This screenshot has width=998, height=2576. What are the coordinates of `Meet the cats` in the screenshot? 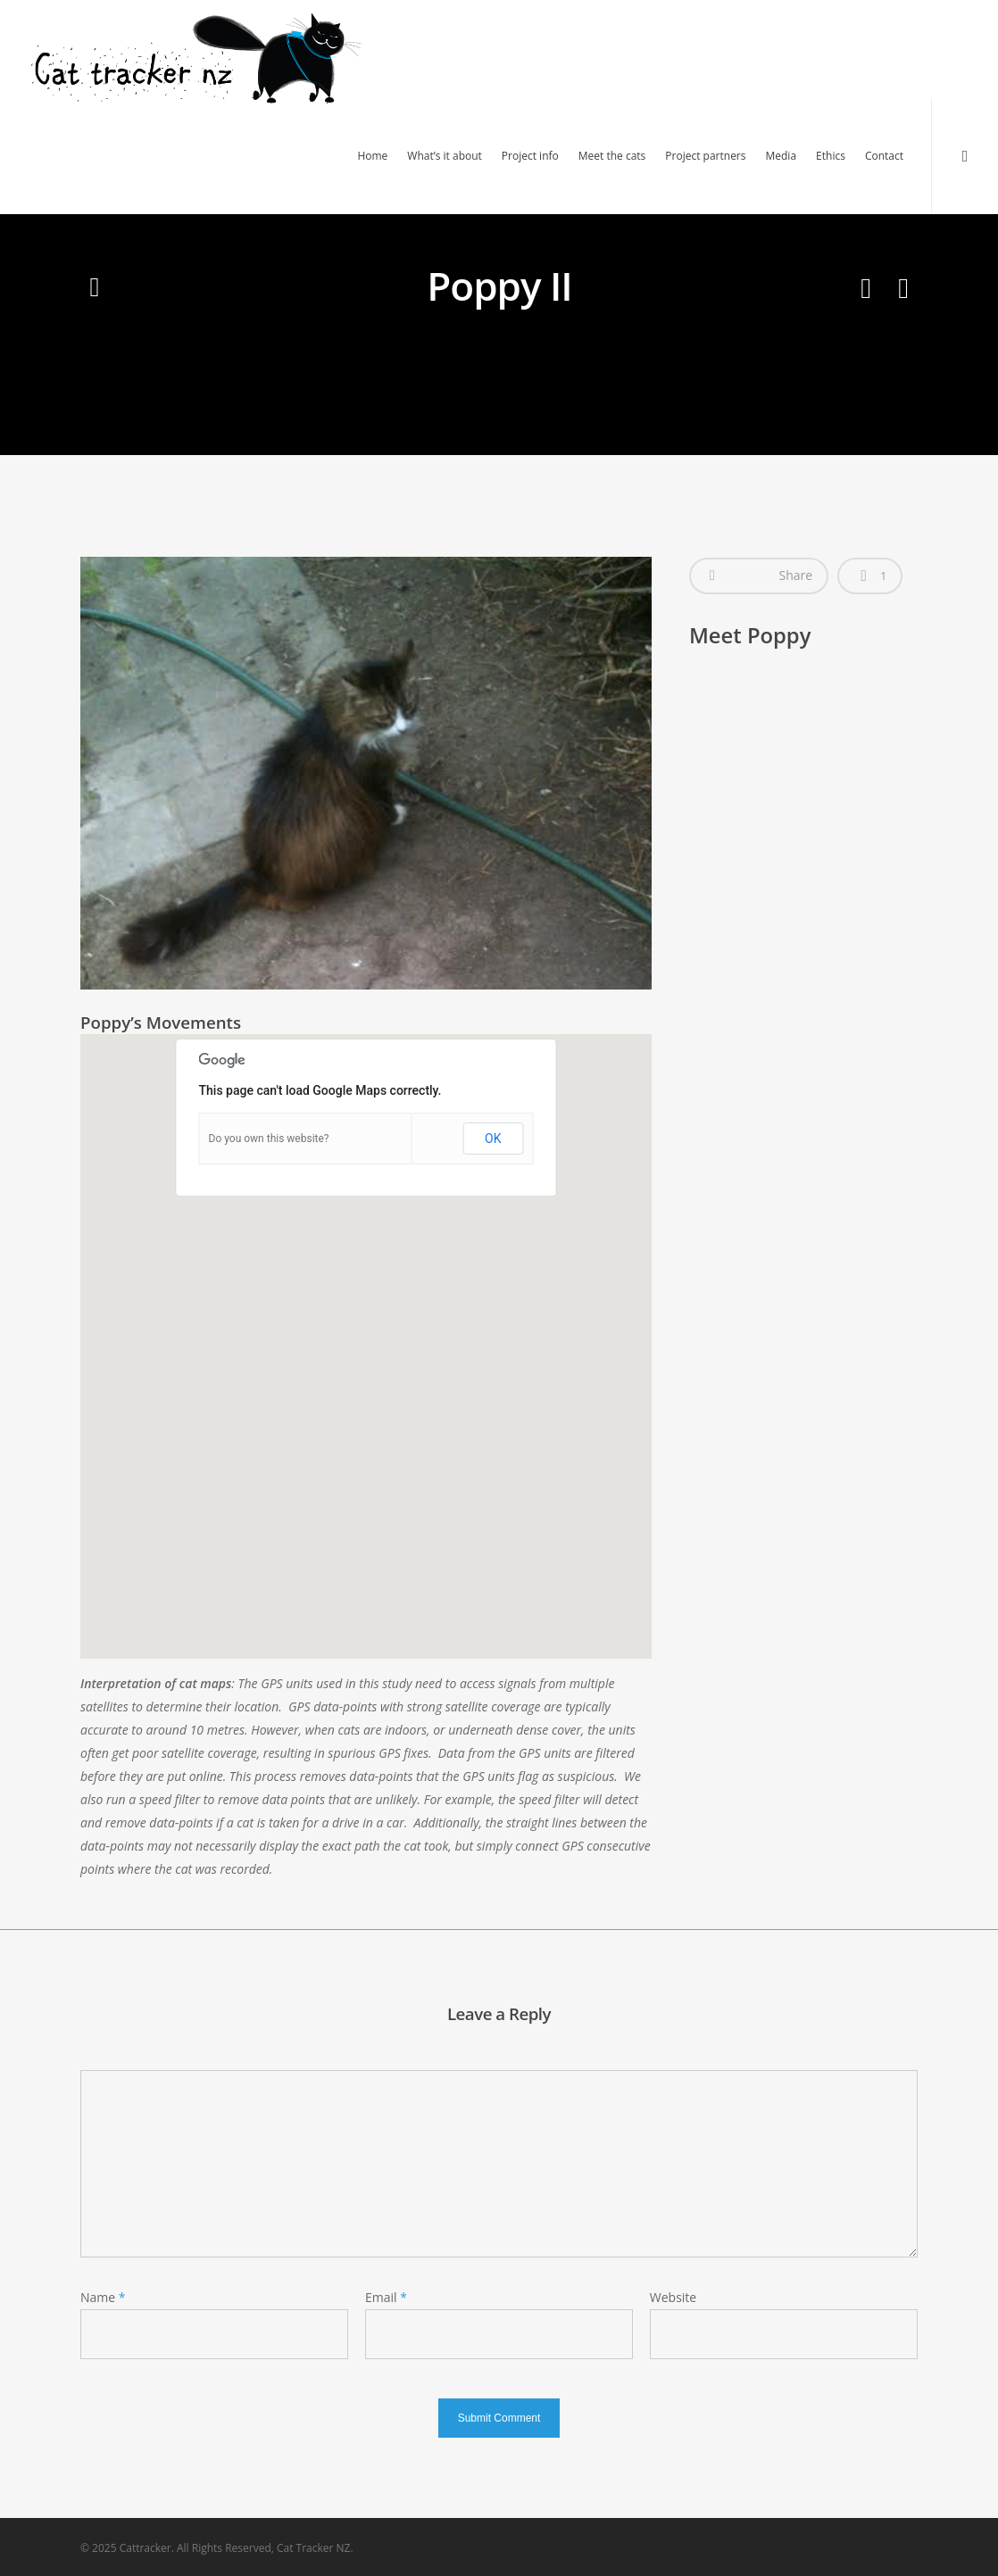 It's located at (612, 155).